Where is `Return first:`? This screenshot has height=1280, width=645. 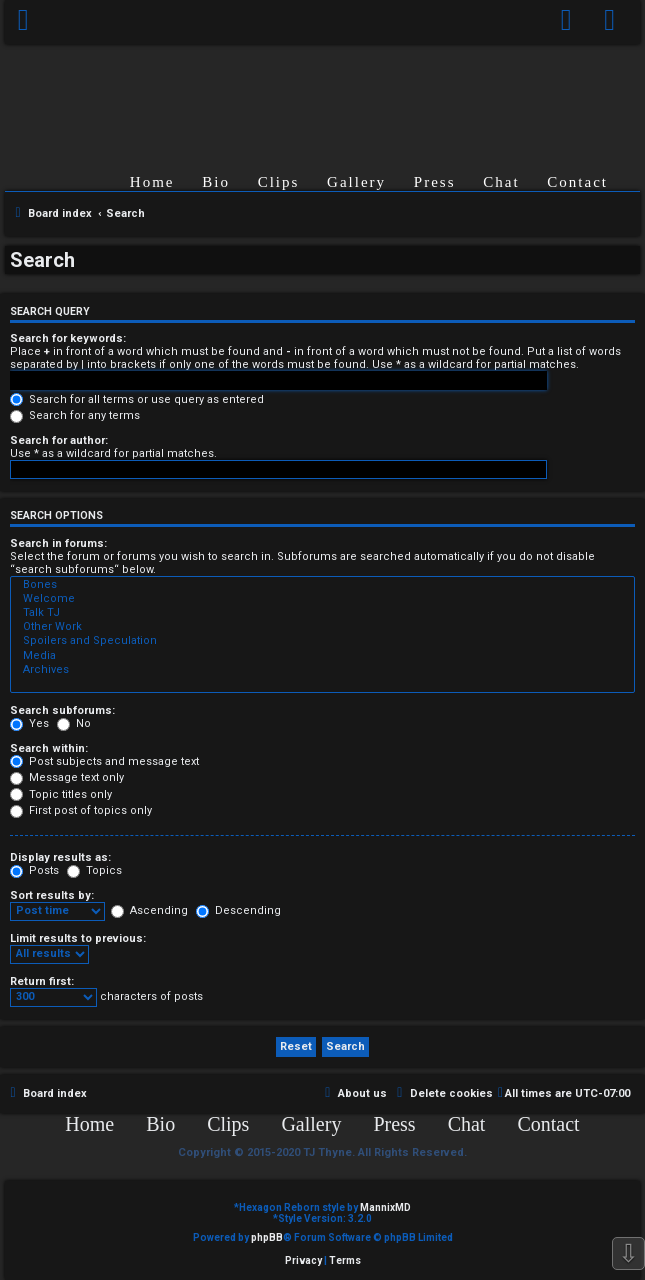 Return first: is located at coordinates (42, 981).